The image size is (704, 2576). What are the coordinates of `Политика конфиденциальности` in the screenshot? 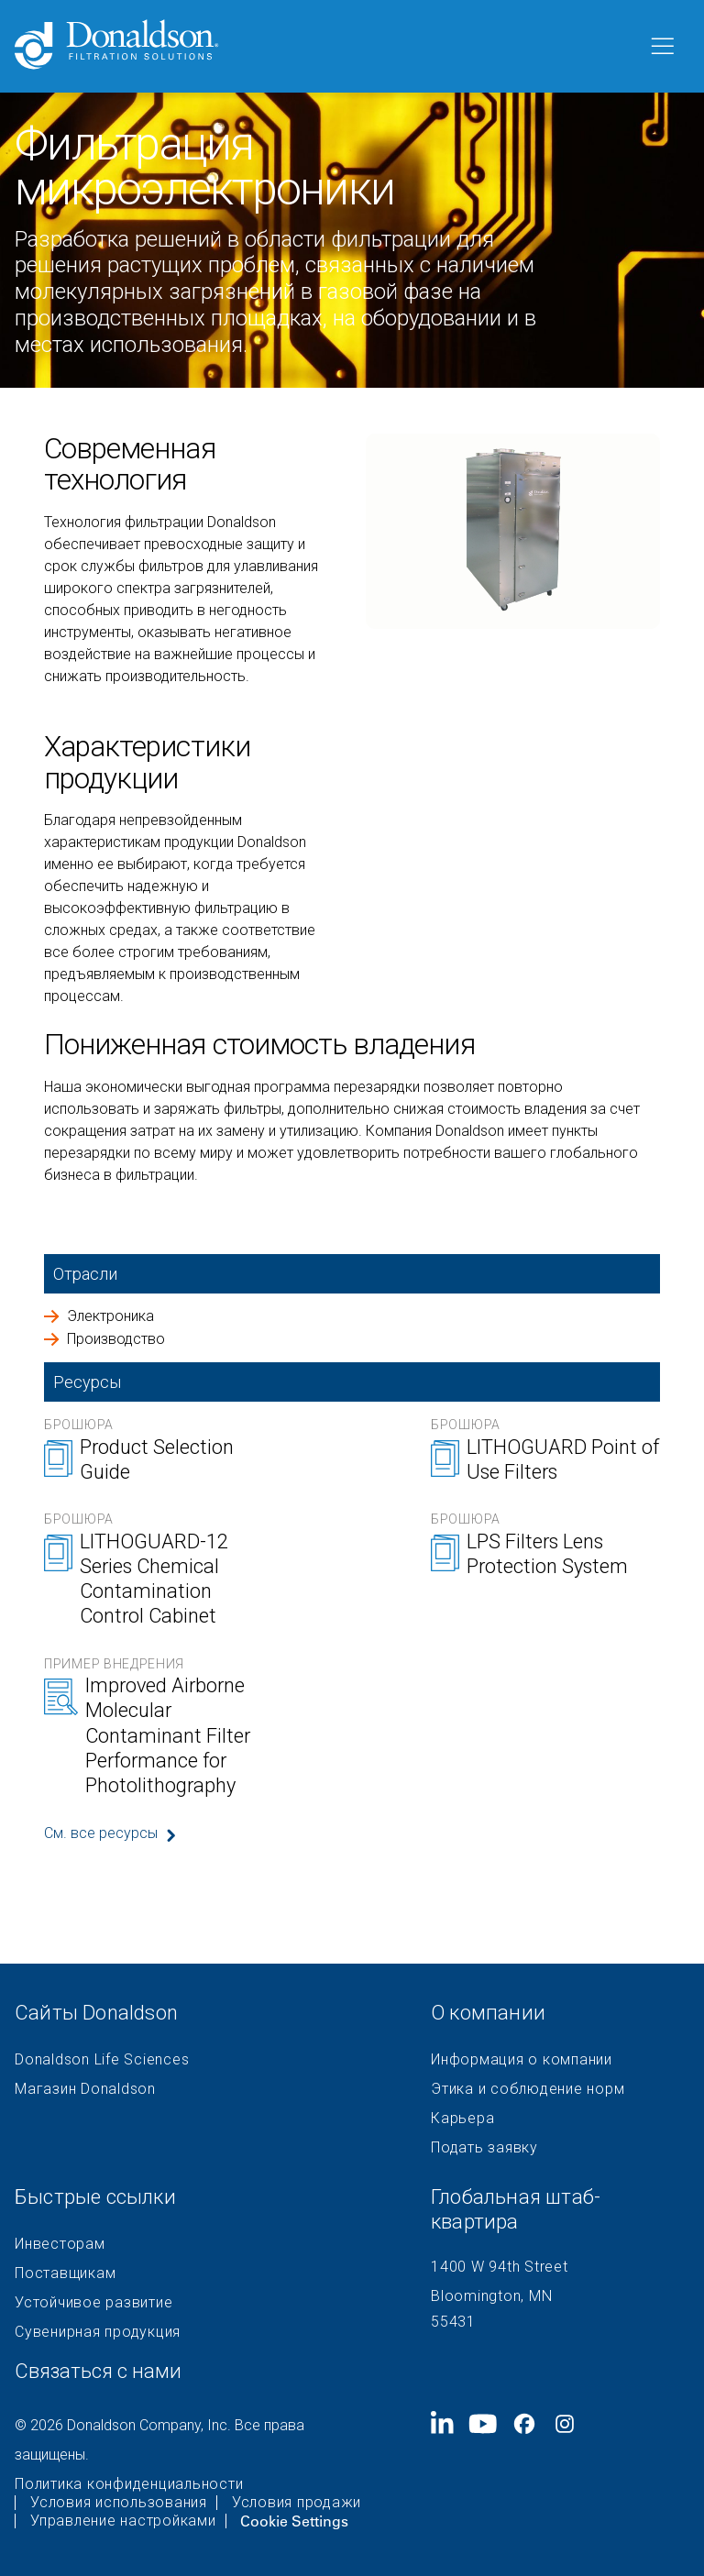 It's located at (129, 2484).